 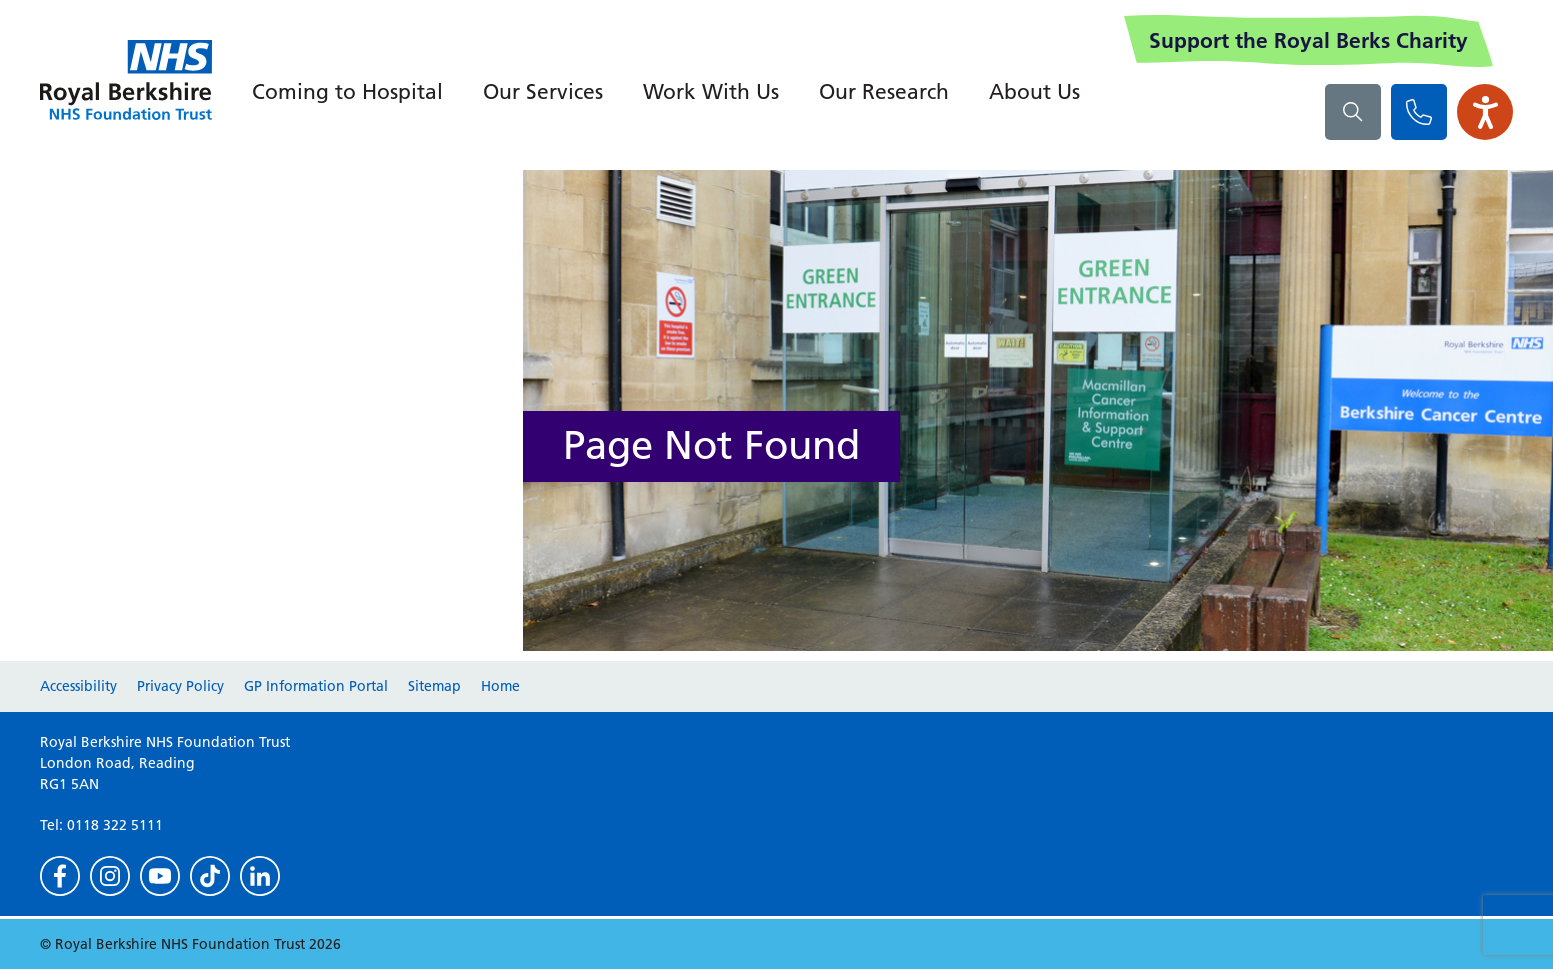 What do you see at coordinates (543, 91) in the screenshot?
I see `Our Services` at bounding box center [543, 91].